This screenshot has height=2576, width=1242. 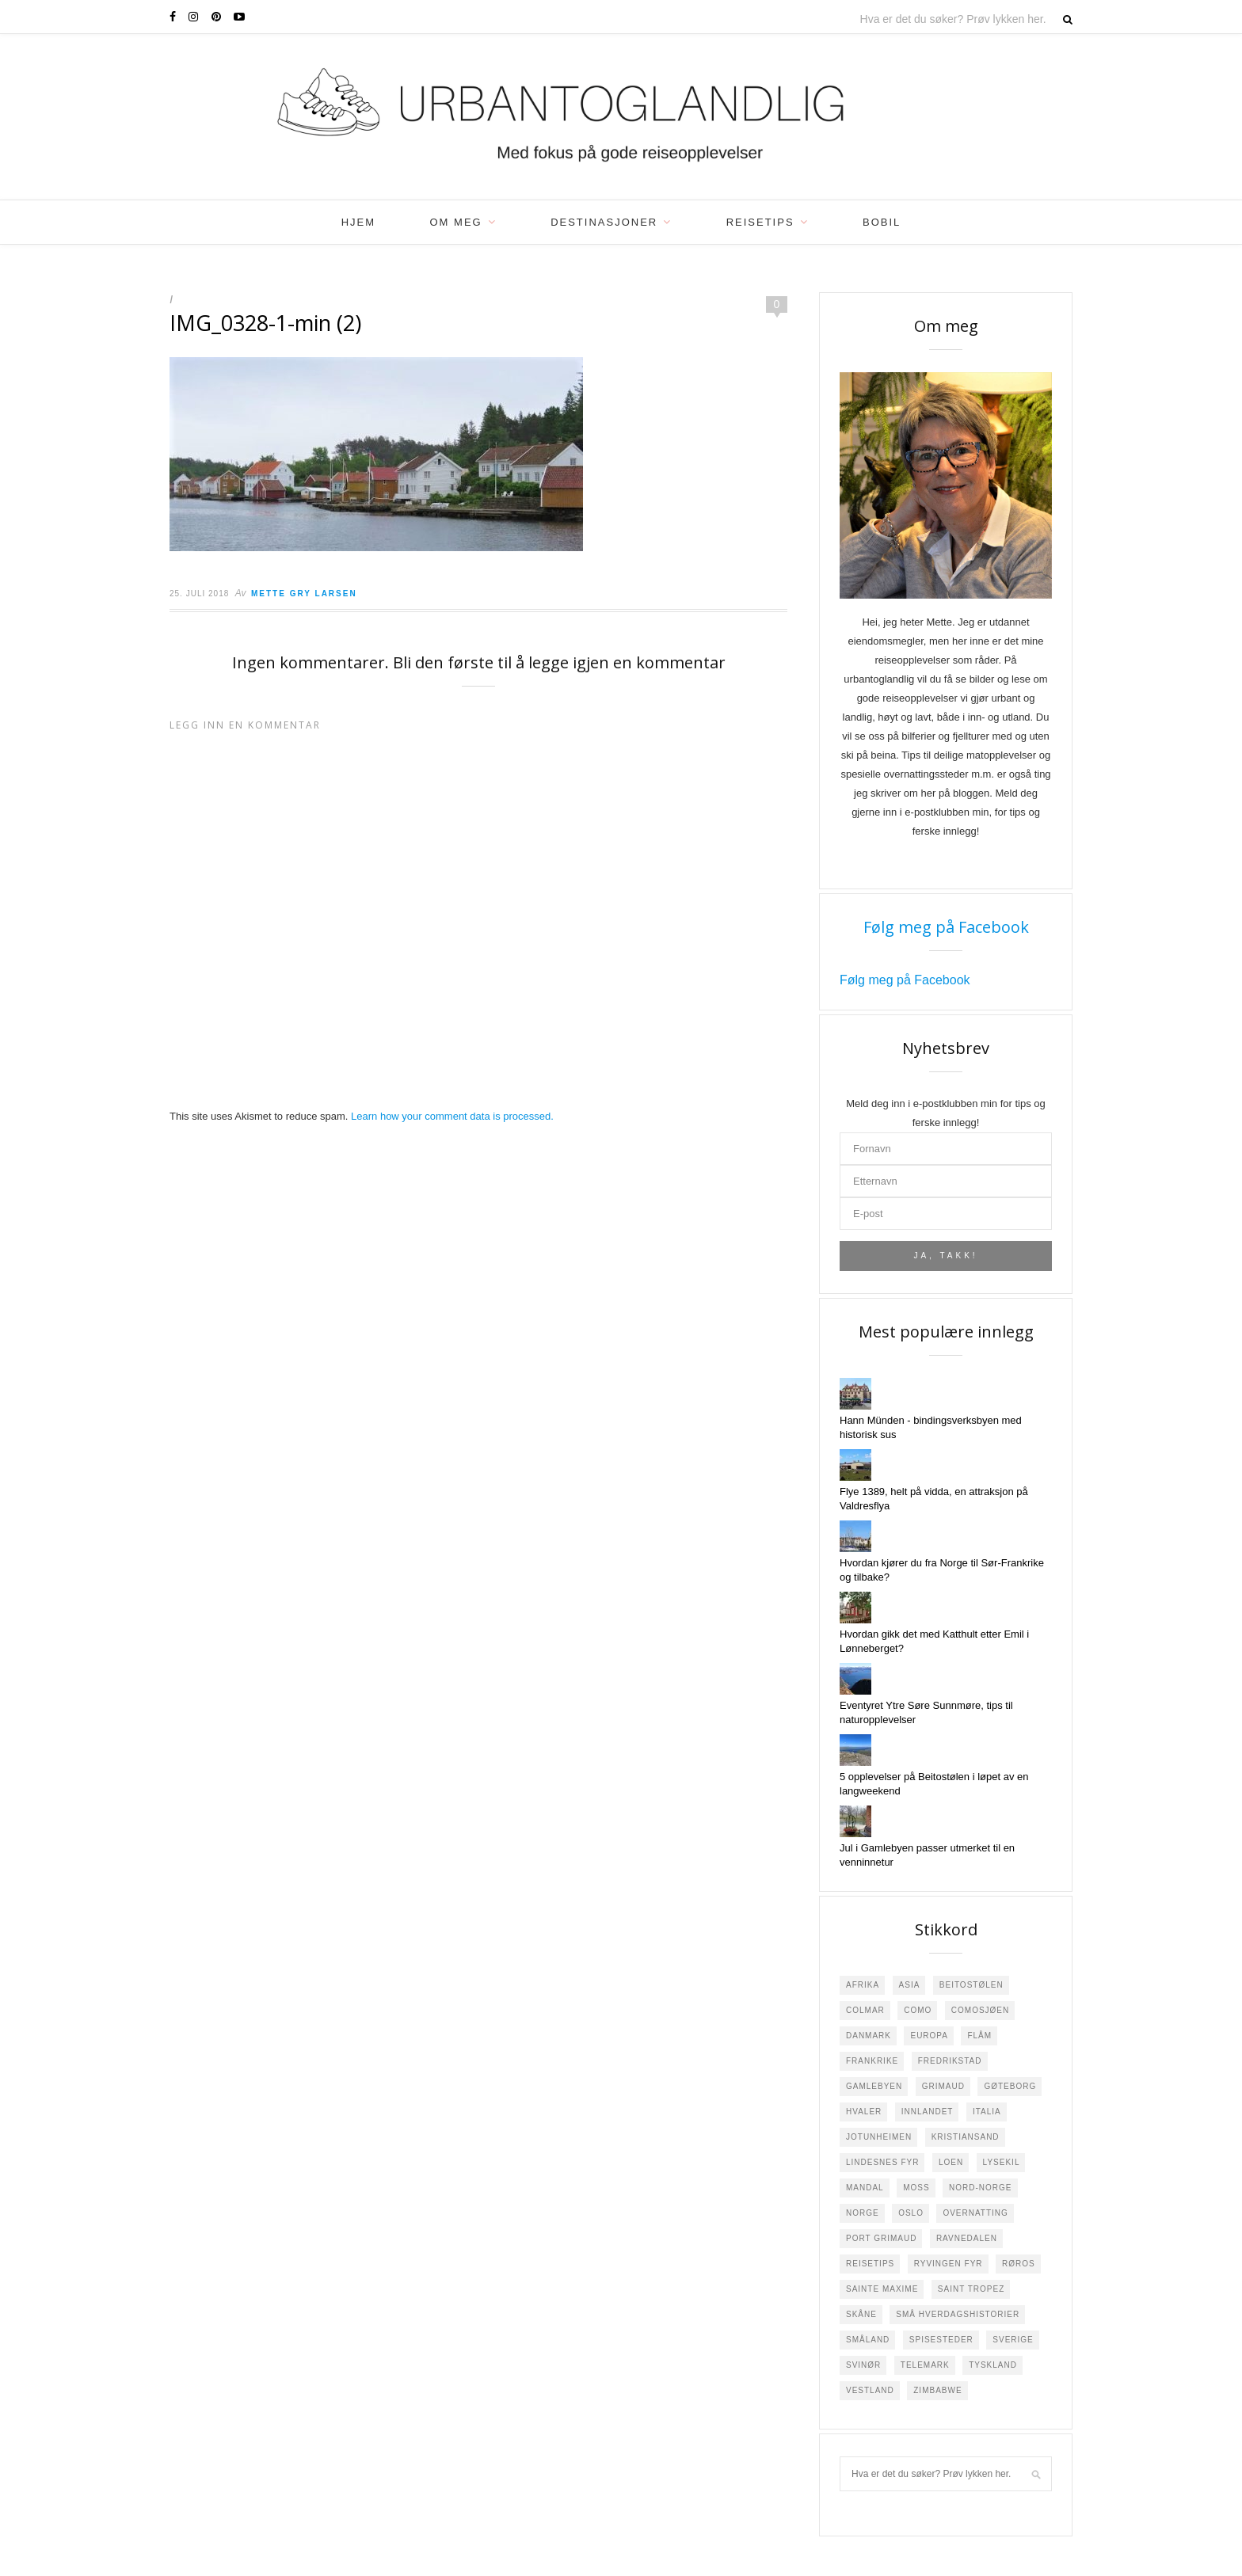 I want to click on Norge [Norge (108 elementer)], so click(x=862, y=2213).